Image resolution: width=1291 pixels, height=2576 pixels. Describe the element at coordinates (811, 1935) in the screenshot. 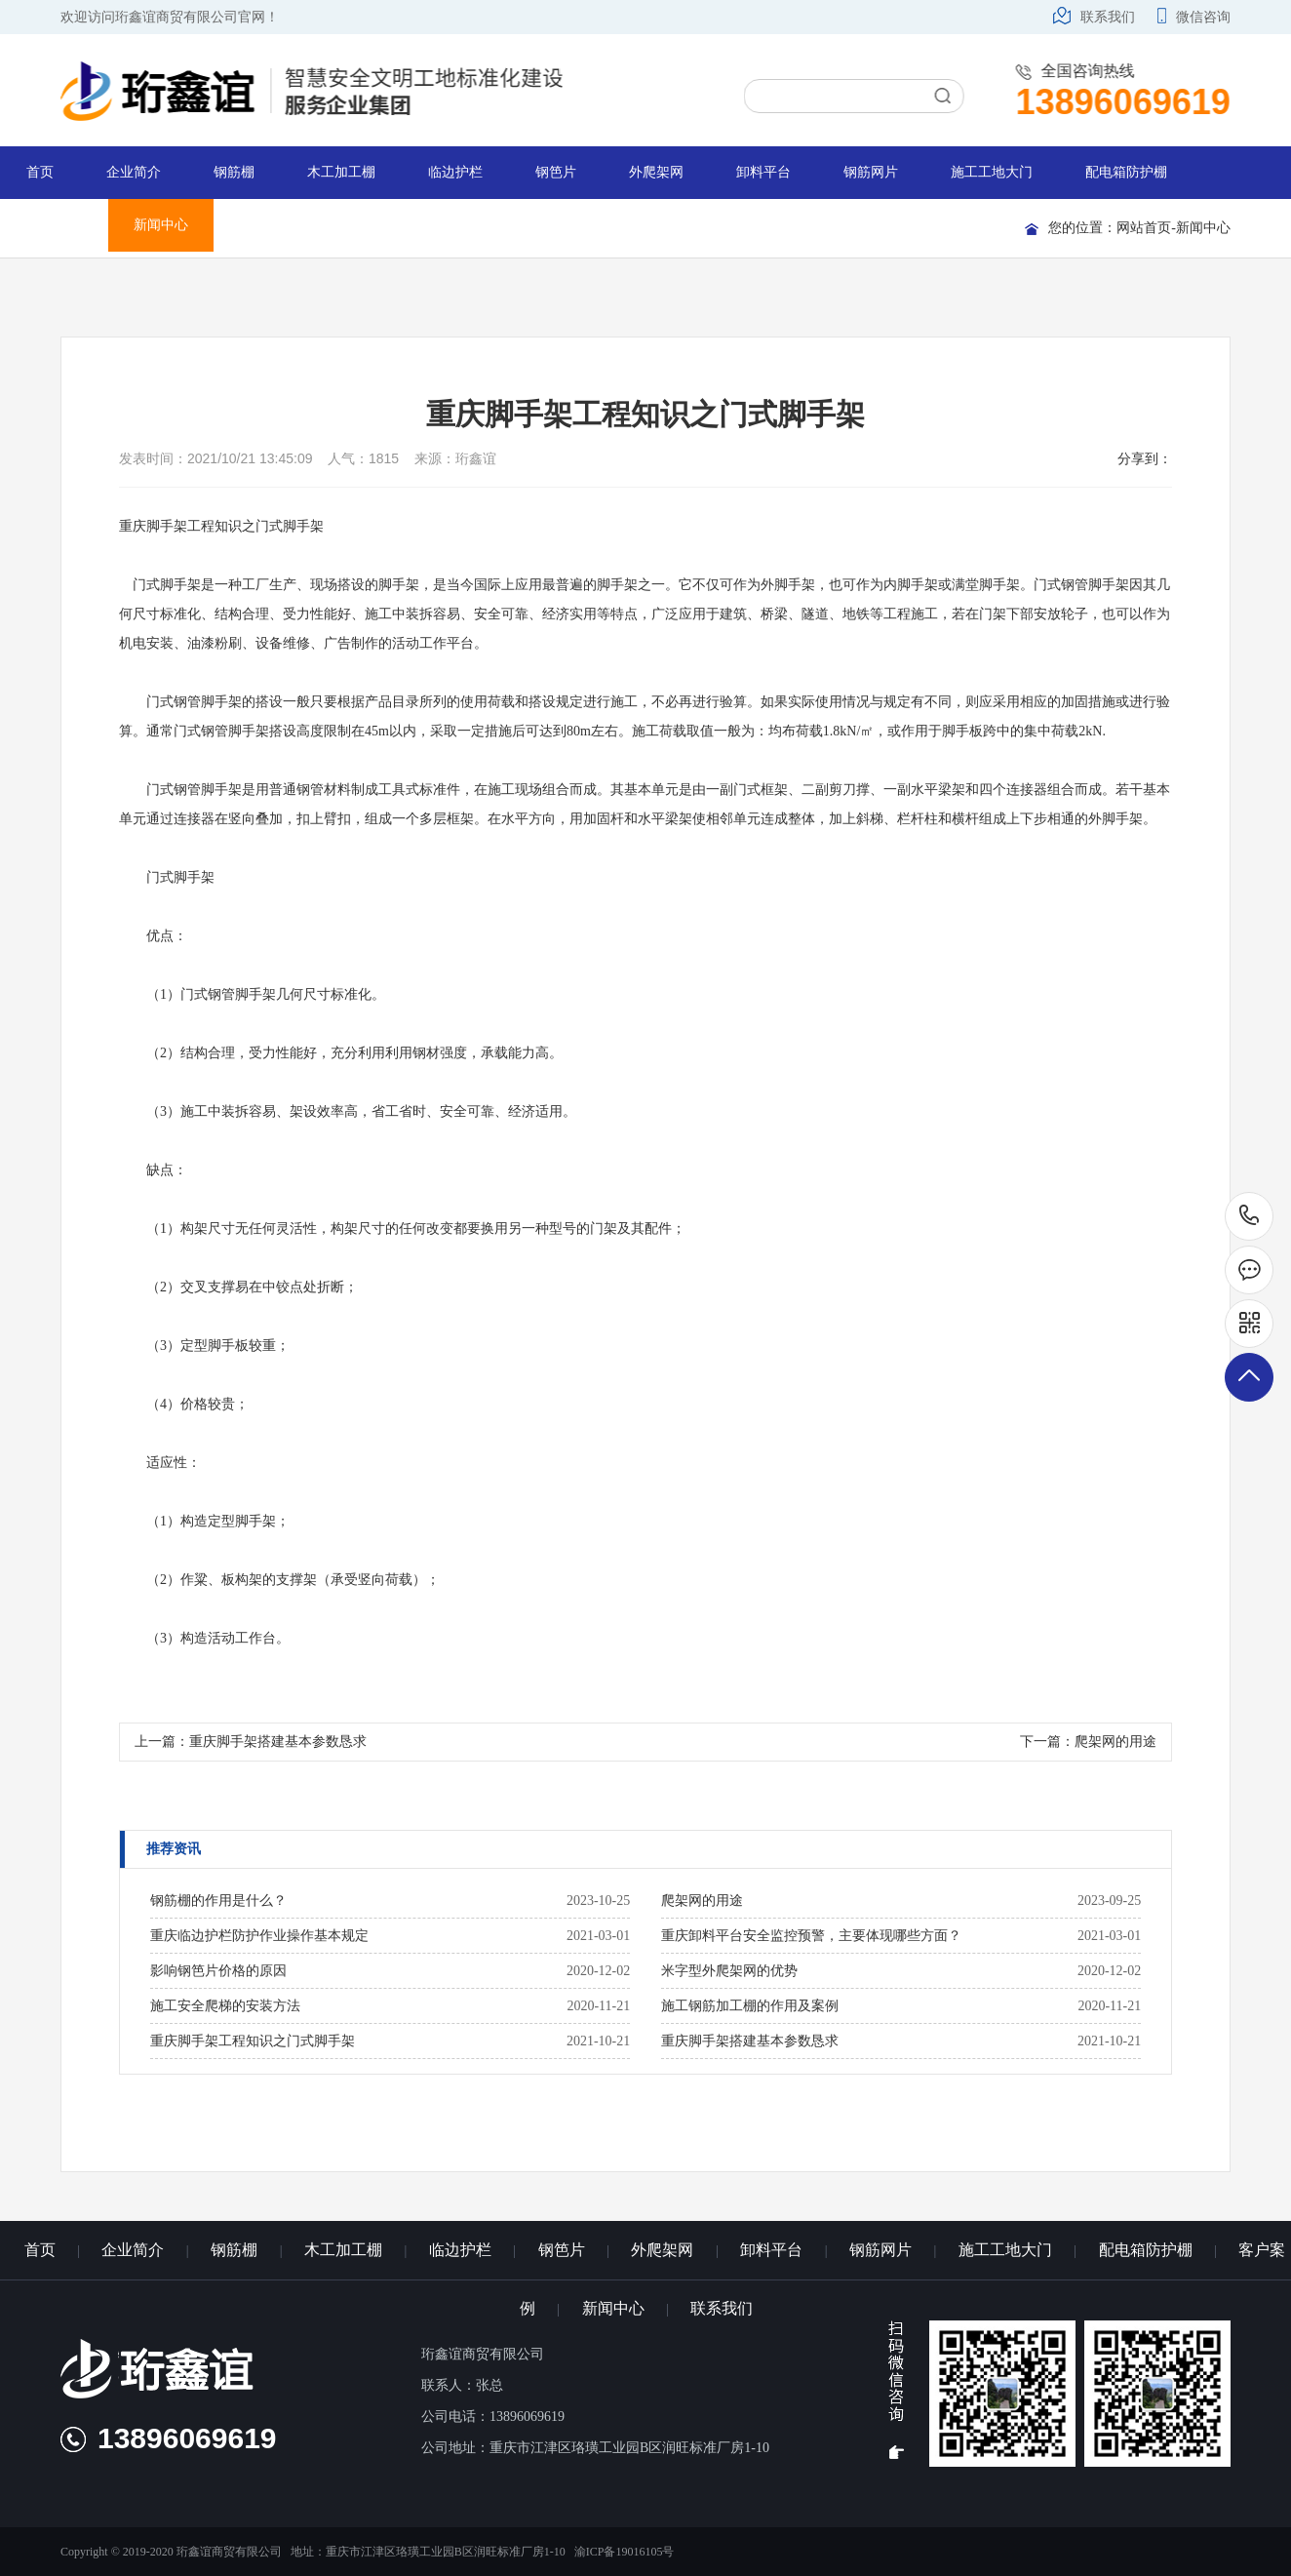

I see `重庆卸料平台安全监控预警，主要体现哪些方面？` at that location.